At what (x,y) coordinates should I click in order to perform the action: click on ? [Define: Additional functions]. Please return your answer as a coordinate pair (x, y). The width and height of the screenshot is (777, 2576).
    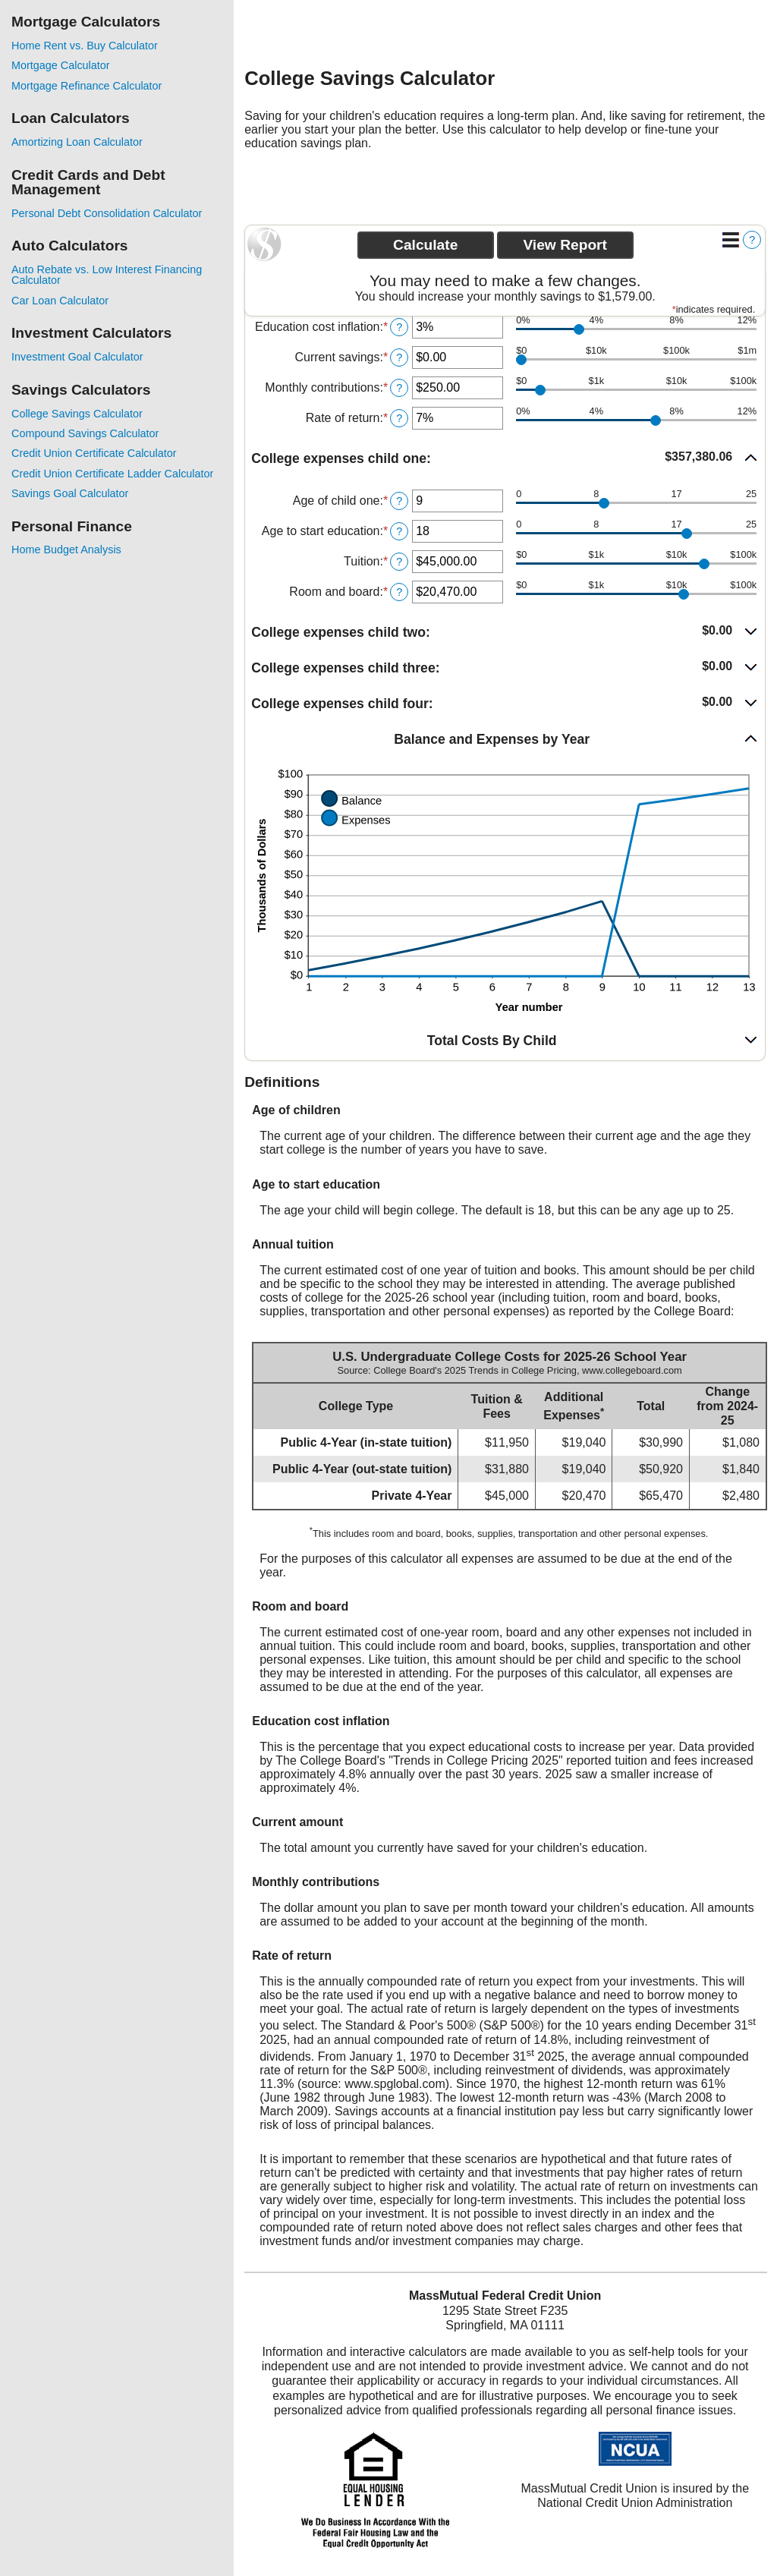
    Looking at the image, I should click on (752, 240).